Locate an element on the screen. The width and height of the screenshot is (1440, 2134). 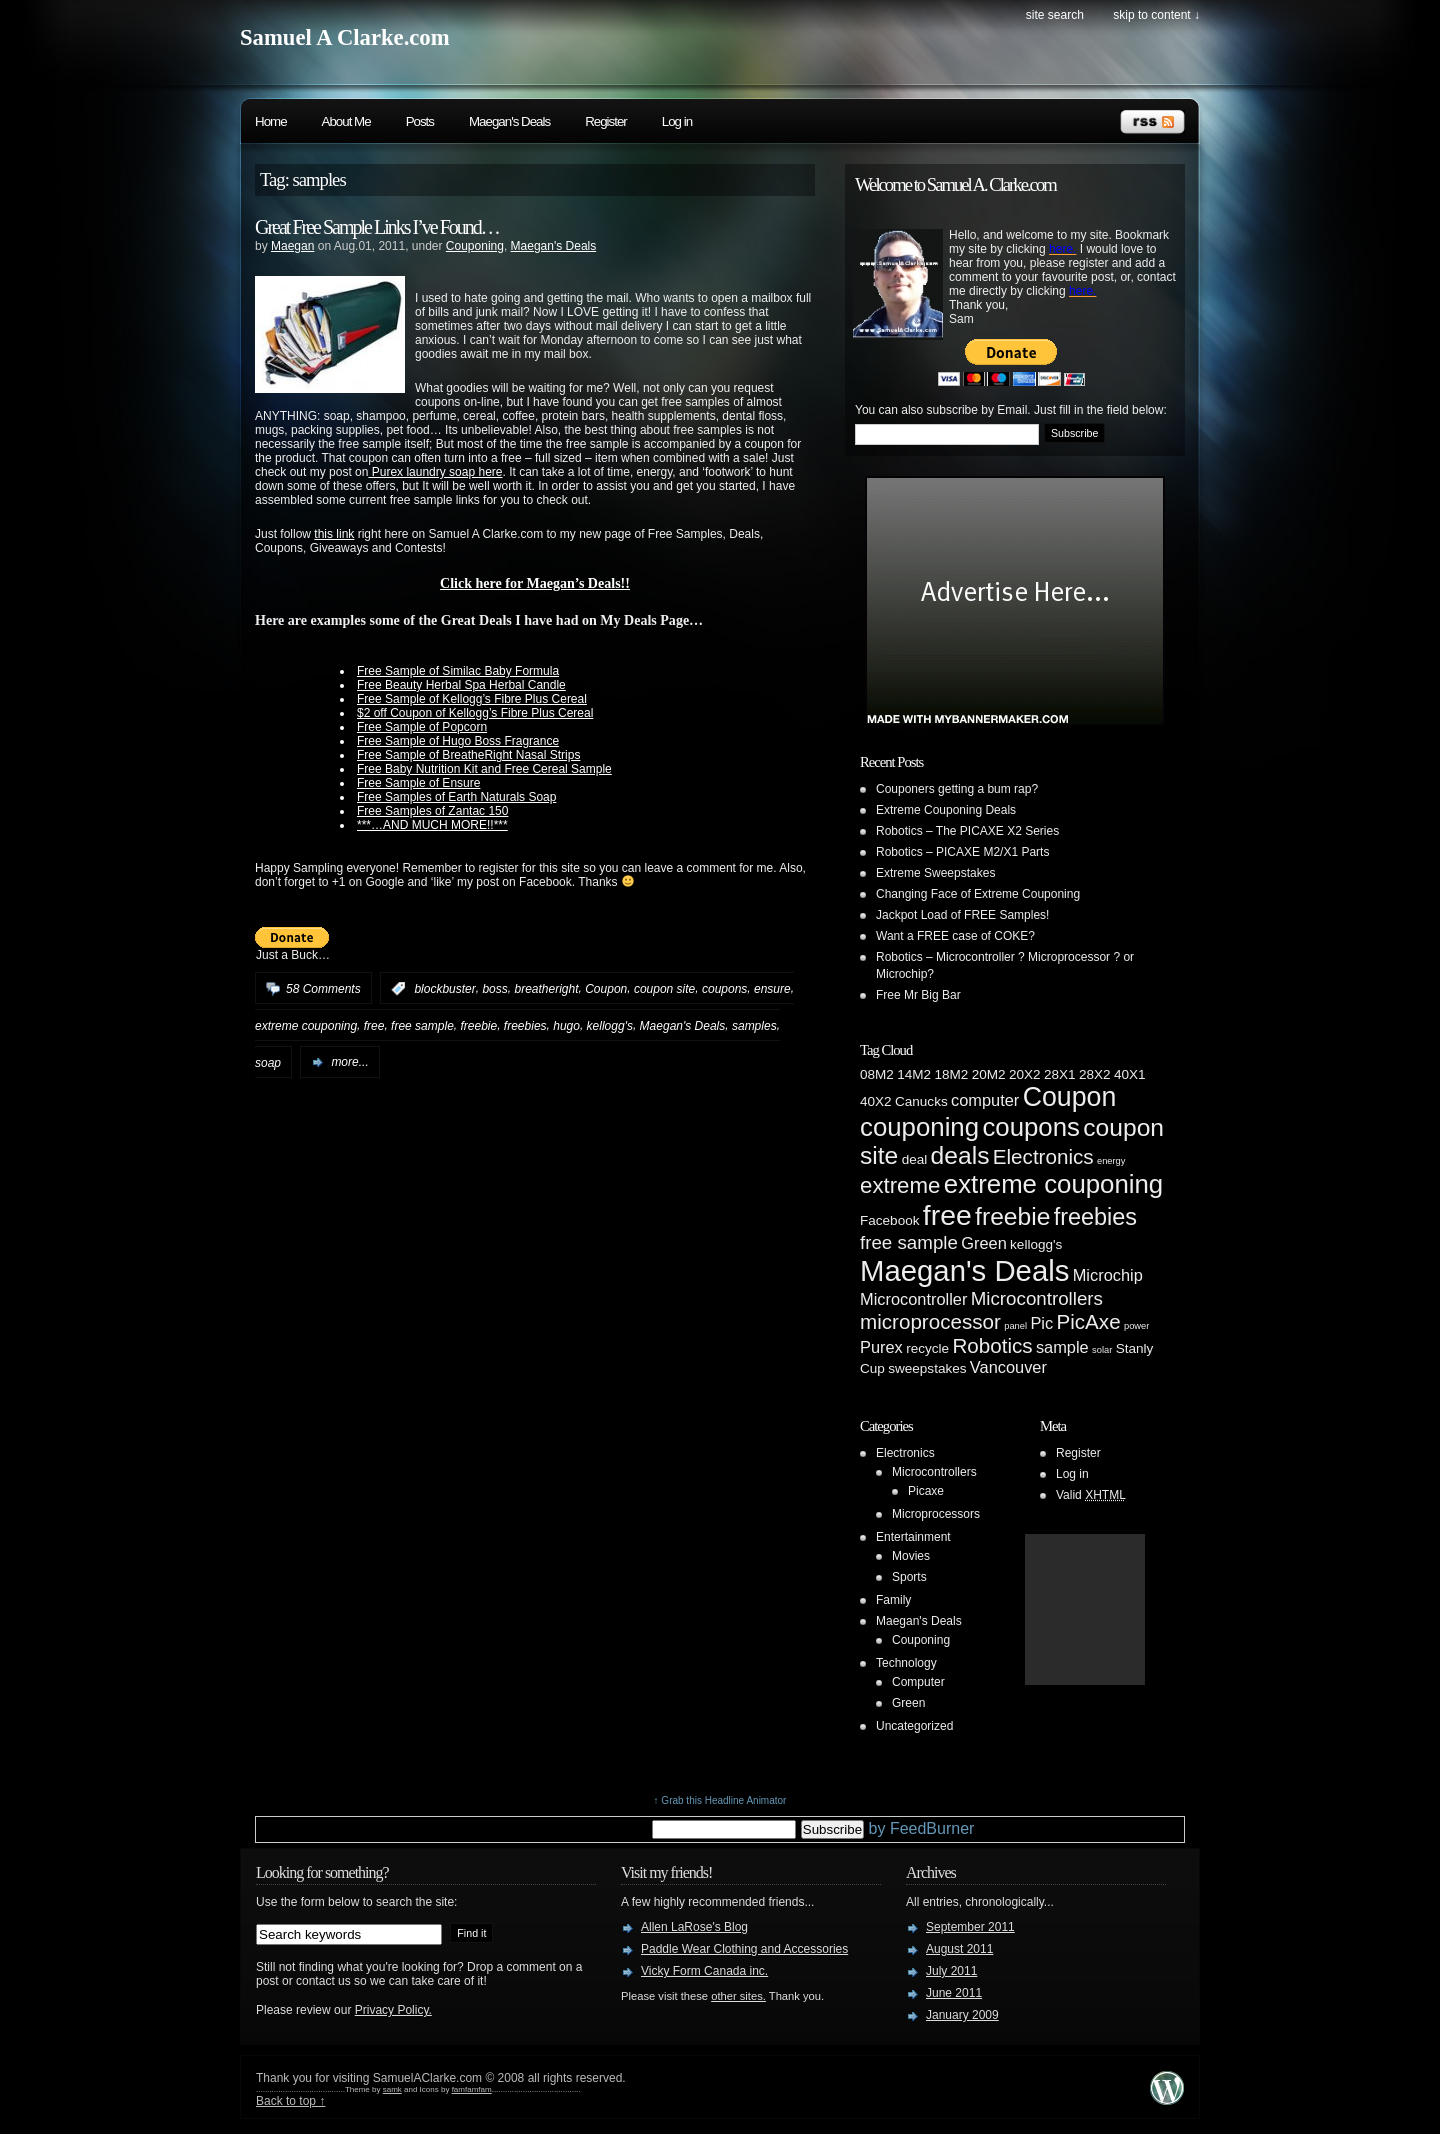
Jackpot Load of FREE Samples! is located at coordinates (962, 915).